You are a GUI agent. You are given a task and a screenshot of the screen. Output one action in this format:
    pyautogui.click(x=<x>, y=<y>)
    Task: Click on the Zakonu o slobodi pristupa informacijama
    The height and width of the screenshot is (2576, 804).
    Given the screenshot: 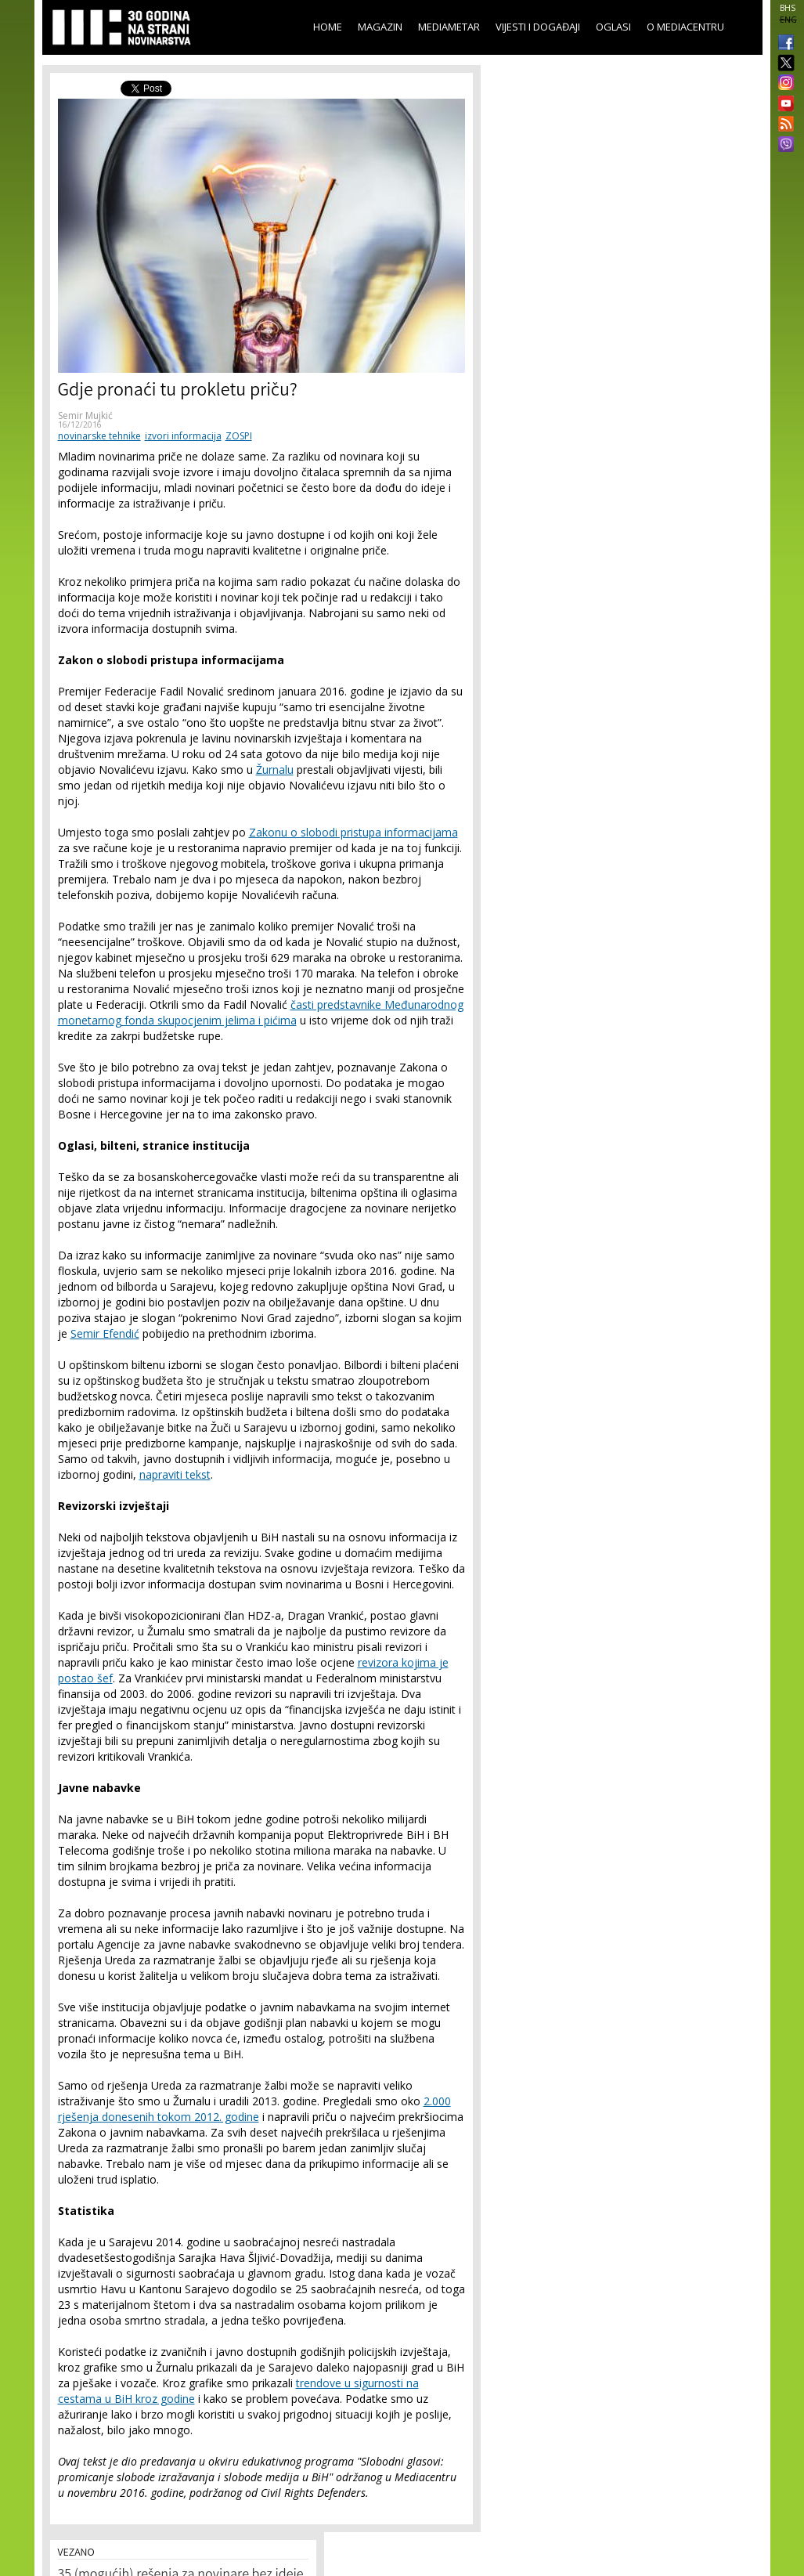 What is the action you would take?
    pyautogui.click(x=353, y=832)
    